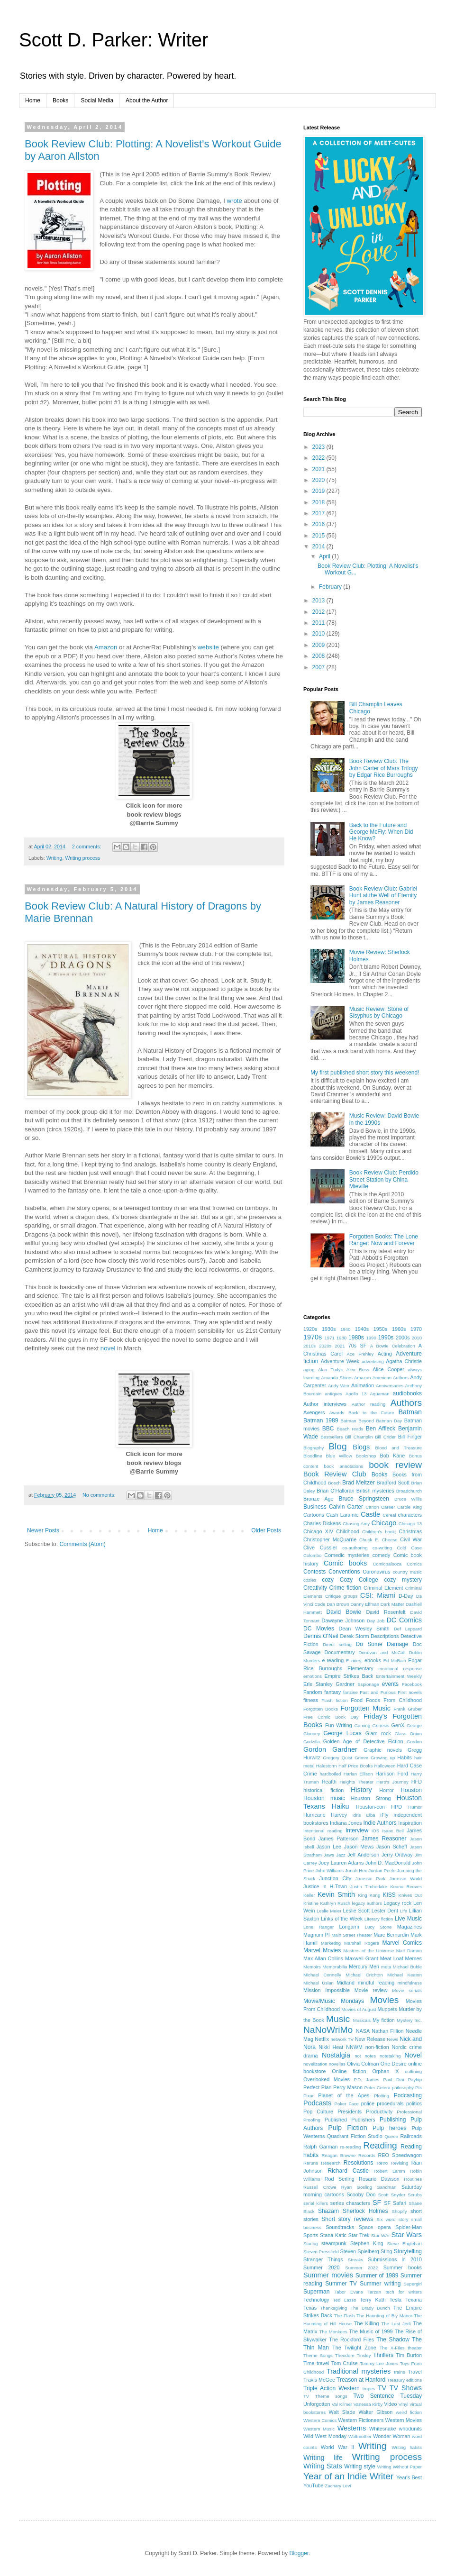 Image resolution: width=455 pixels, height=2576 pixels. What do you see at coordinates (323, 2457) in the screenshot?
I see `Writing life` at bounding box center [323, 2457].